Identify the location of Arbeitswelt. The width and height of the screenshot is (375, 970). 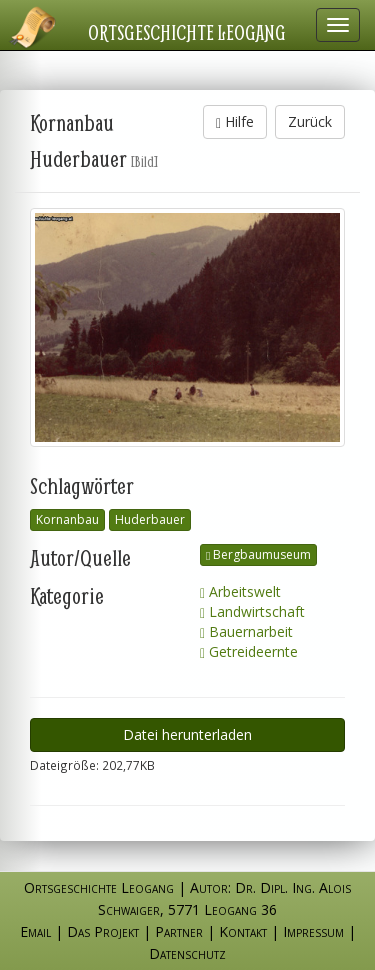
(240, 591).